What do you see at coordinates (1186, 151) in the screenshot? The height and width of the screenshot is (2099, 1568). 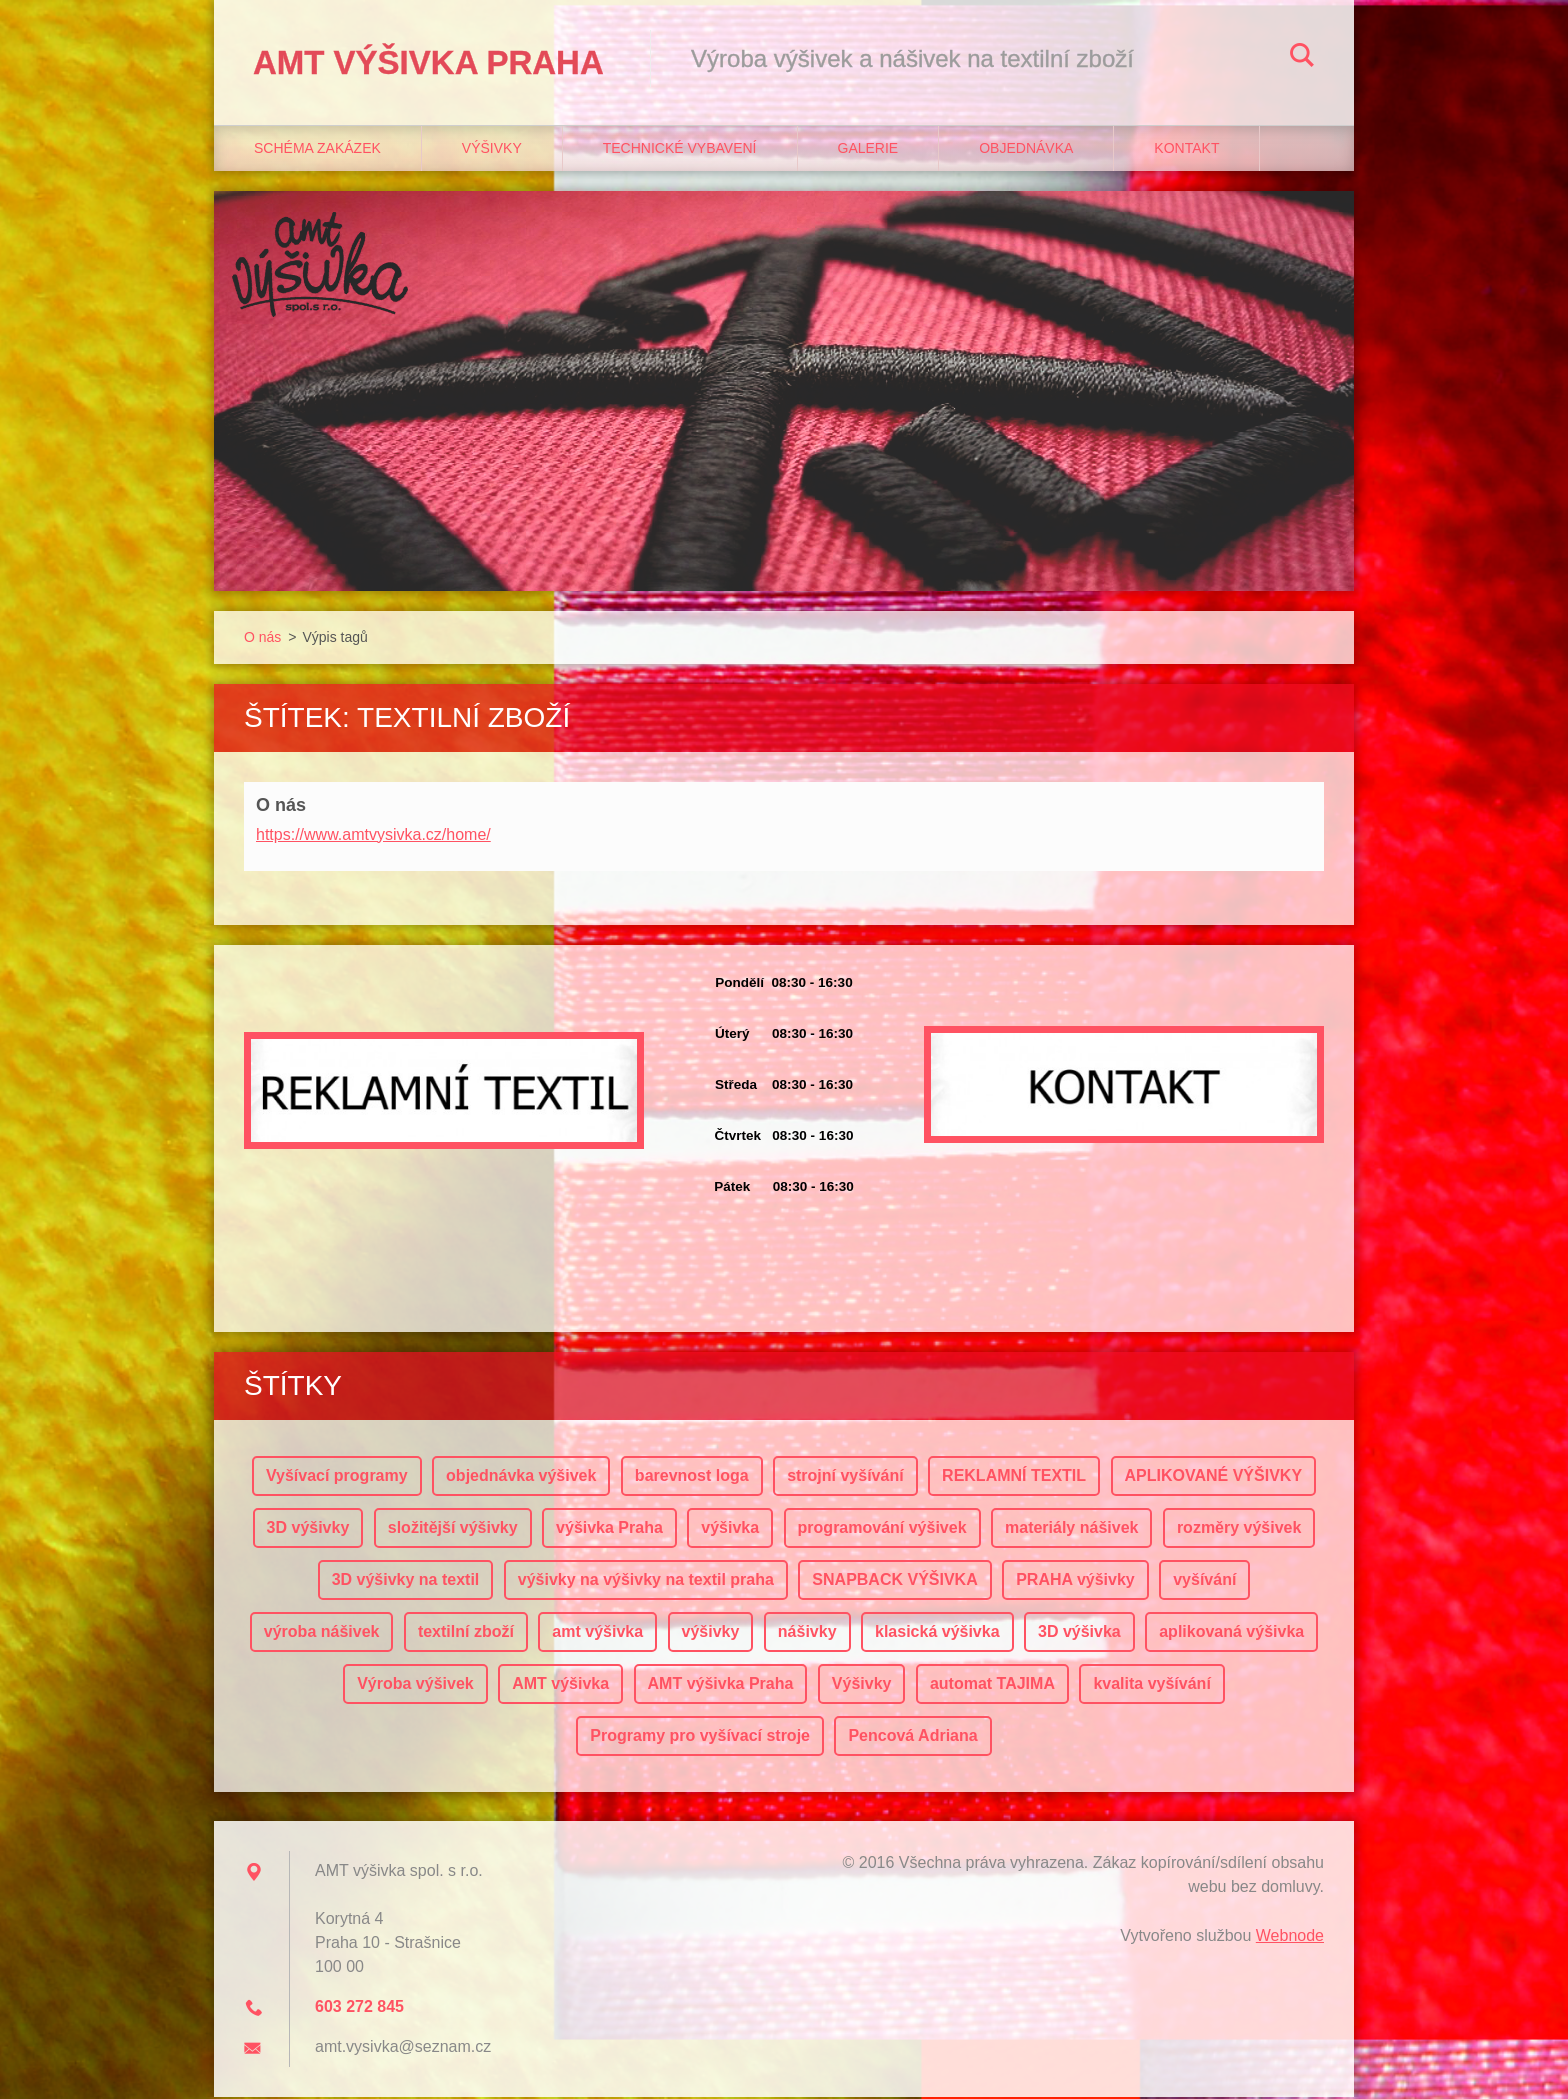 I see `Kontakt` at bounding box center [1186, 151].